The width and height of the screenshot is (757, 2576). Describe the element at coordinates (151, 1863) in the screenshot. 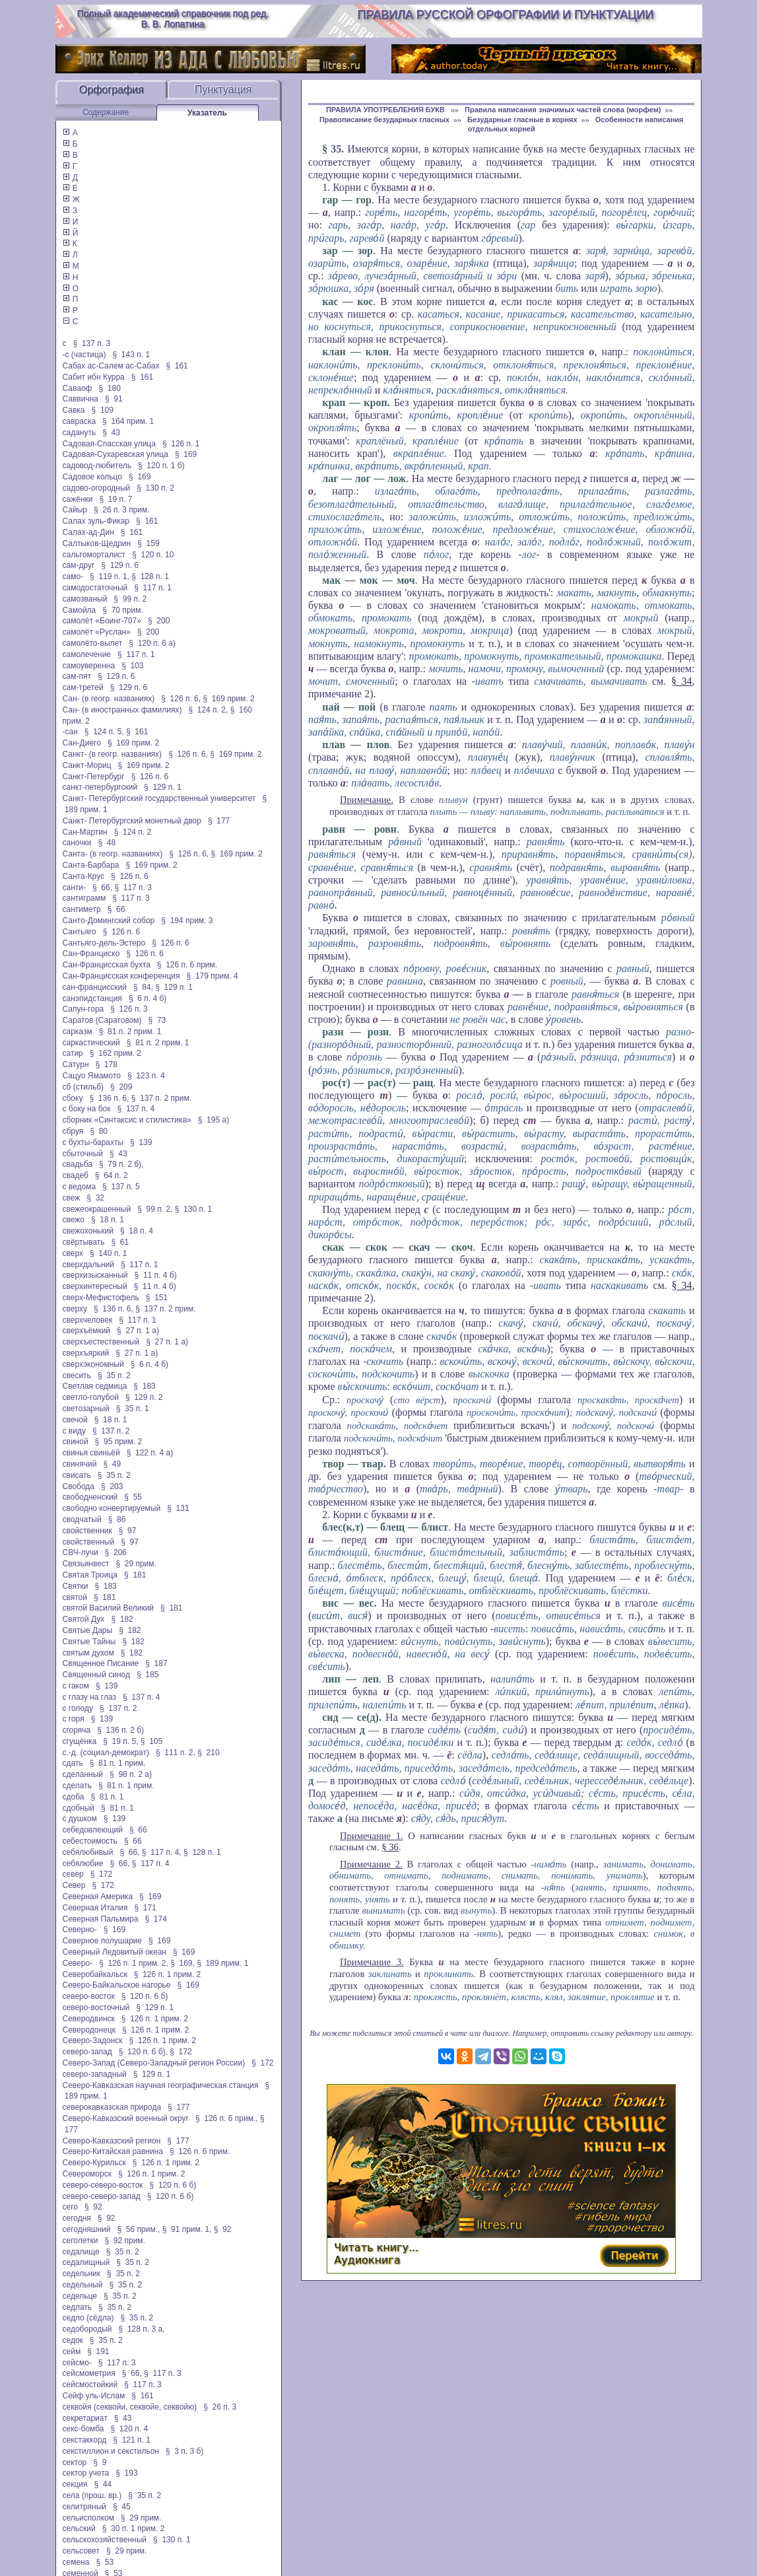

I see `§ 117 п. 4` at that location.